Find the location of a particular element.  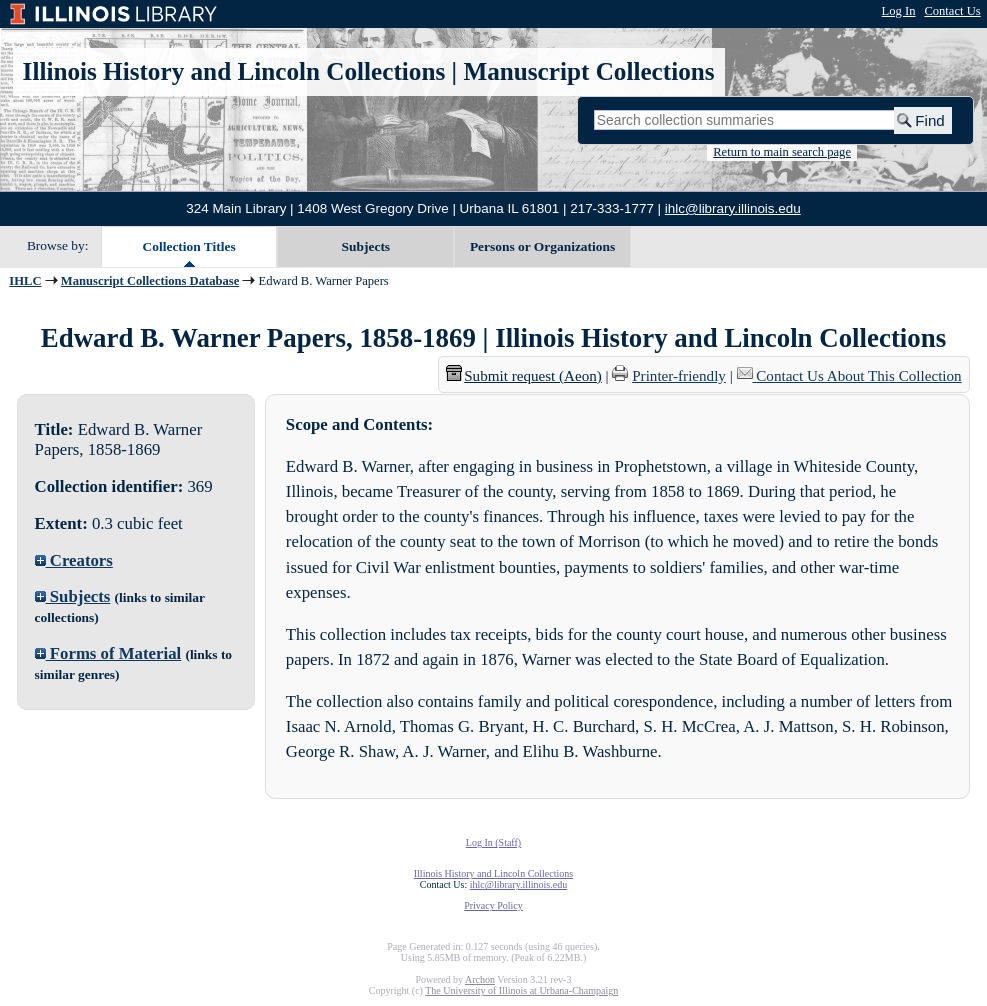

Manuscript Collections Database is located at coordinates (150, 281).